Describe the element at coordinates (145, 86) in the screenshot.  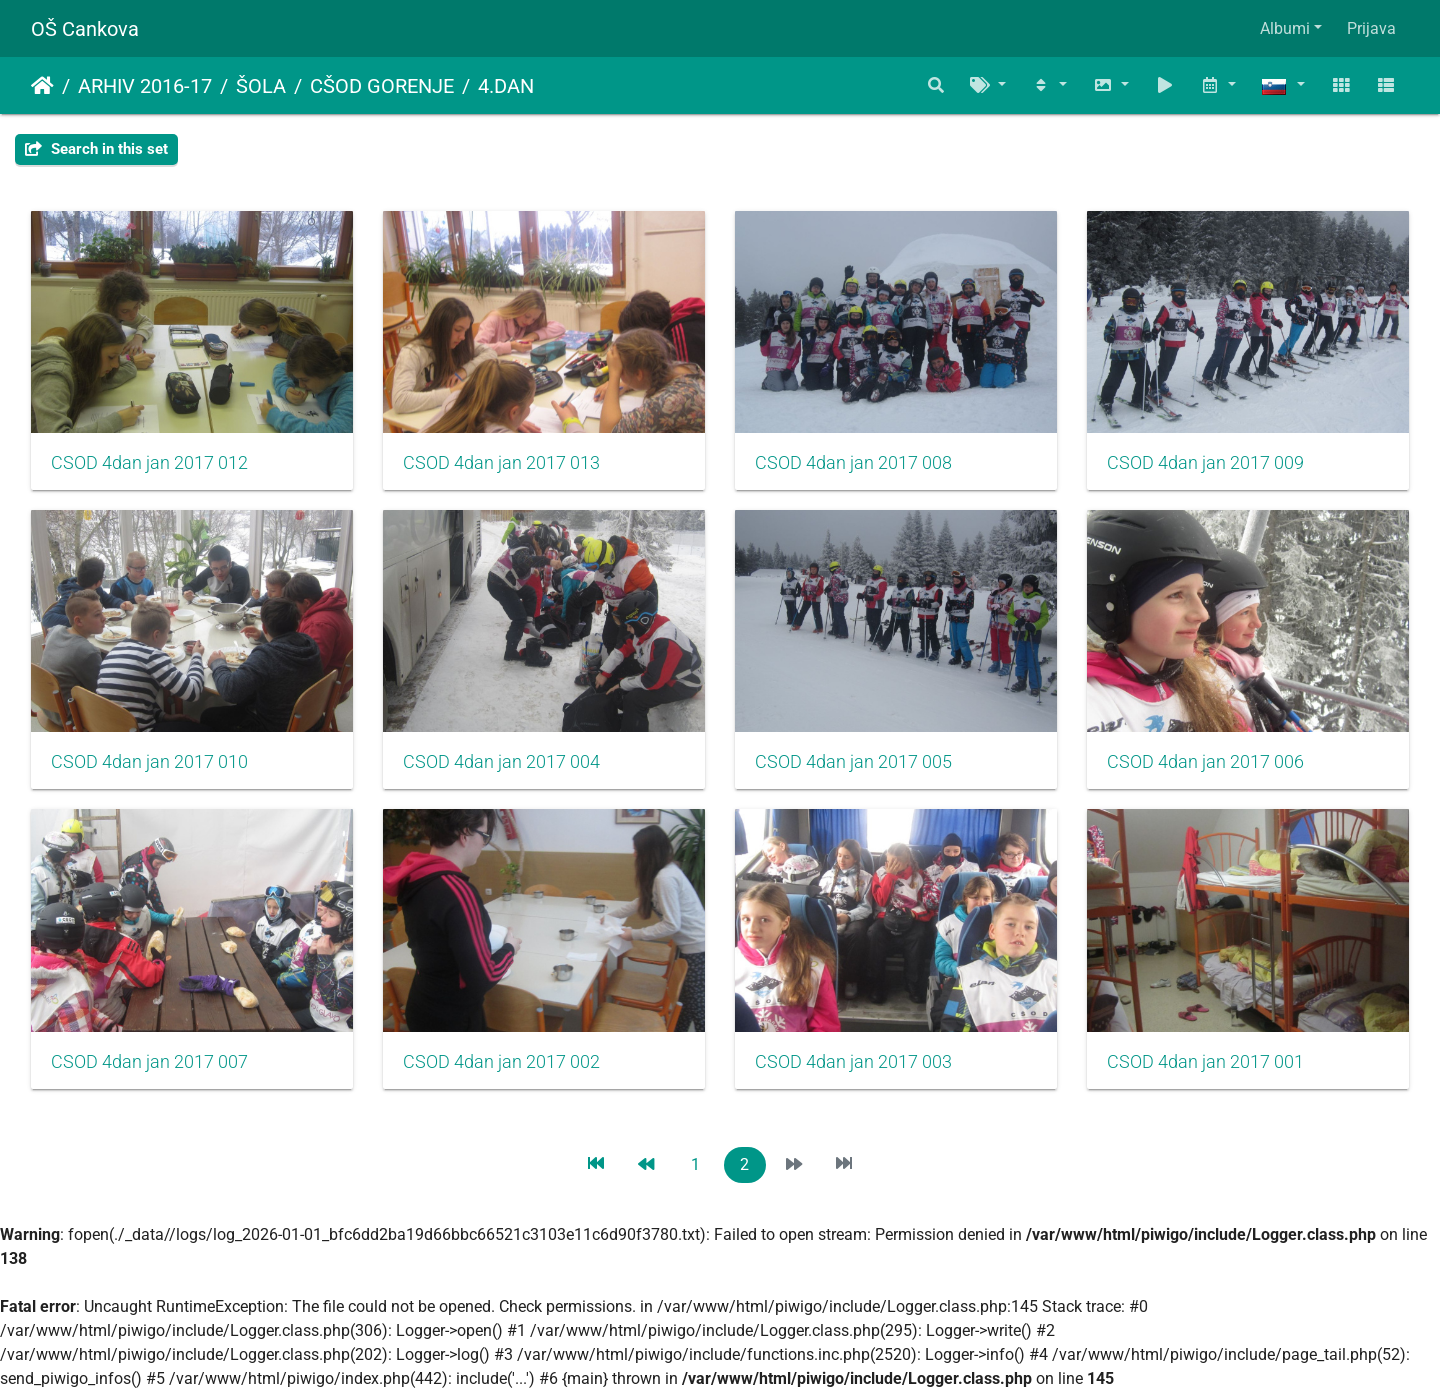
I see `ARHIV 2016-17` at that location.